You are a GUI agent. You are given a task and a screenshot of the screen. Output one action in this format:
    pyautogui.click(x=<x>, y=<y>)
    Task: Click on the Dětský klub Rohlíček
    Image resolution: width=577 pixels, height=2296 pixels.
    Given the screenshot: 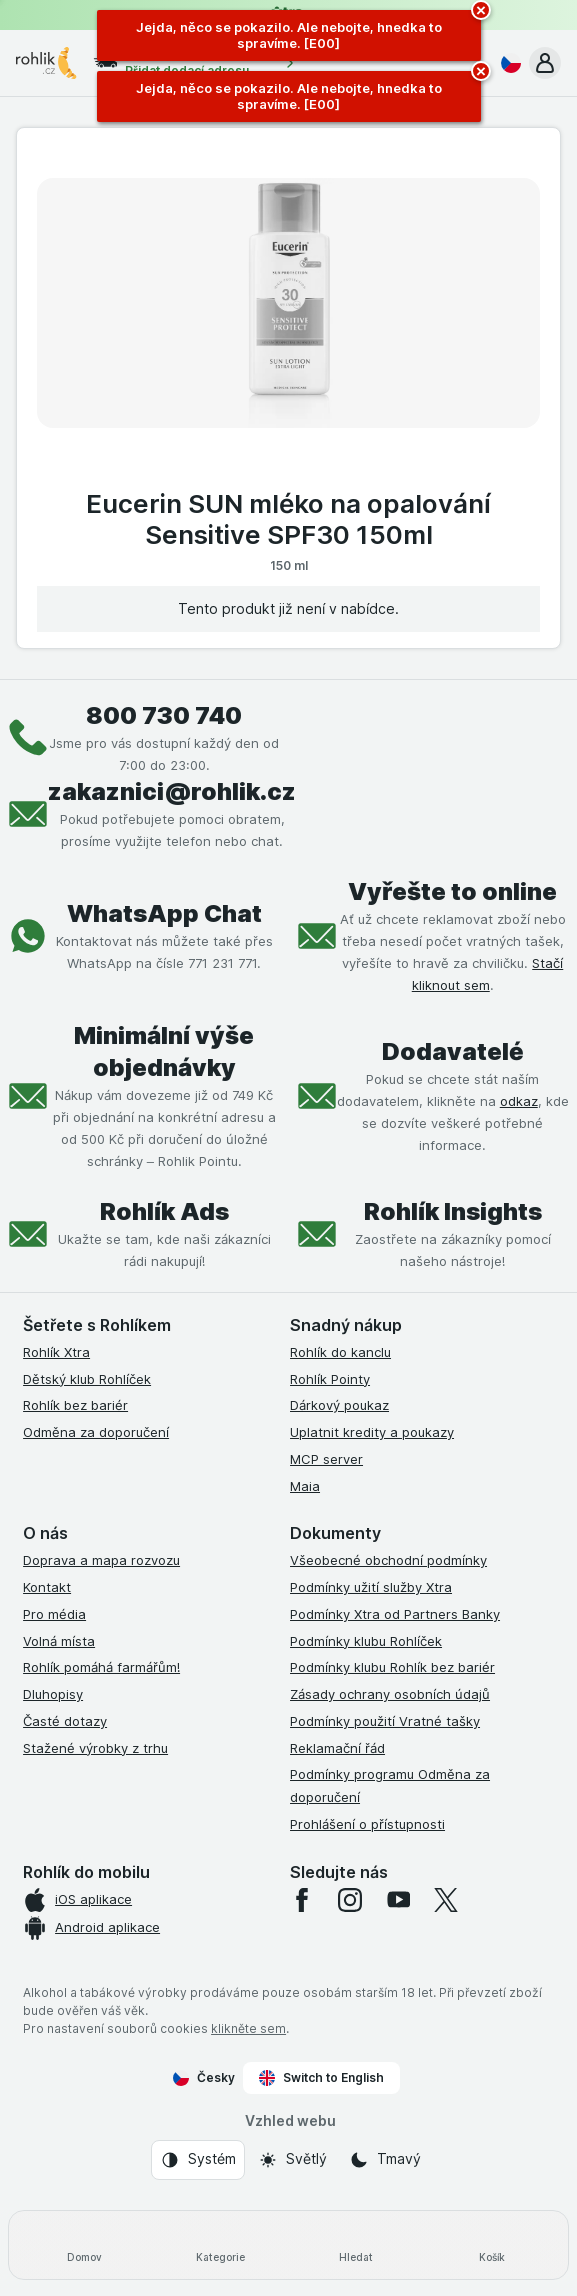 What is the action you would take?
    pyautogui.click(x=87, y=1379)
    